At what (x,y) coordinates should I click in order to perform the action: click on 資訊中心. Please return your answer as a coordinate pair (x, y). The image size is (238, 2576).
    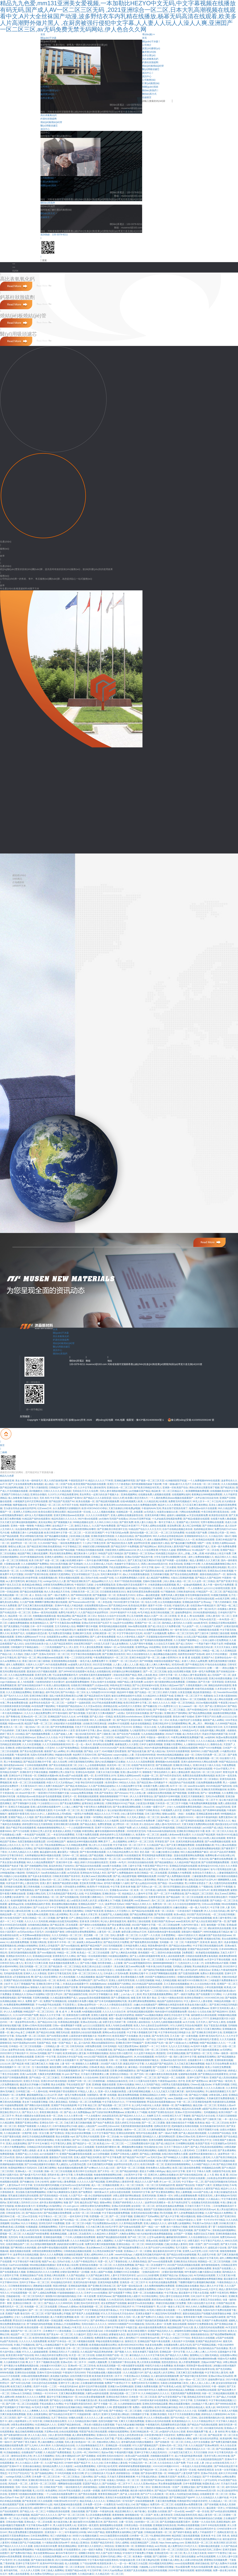
    Looking at the image, I should click on (45, 129).